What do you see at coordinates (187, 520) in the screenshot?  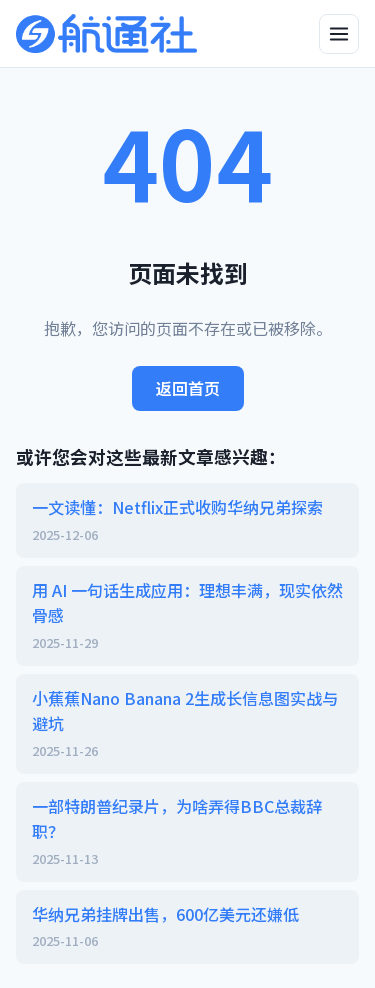 I see `一文读懂：Netflix正式收购华纳兄弟探索` at bounding box center [187, 520].